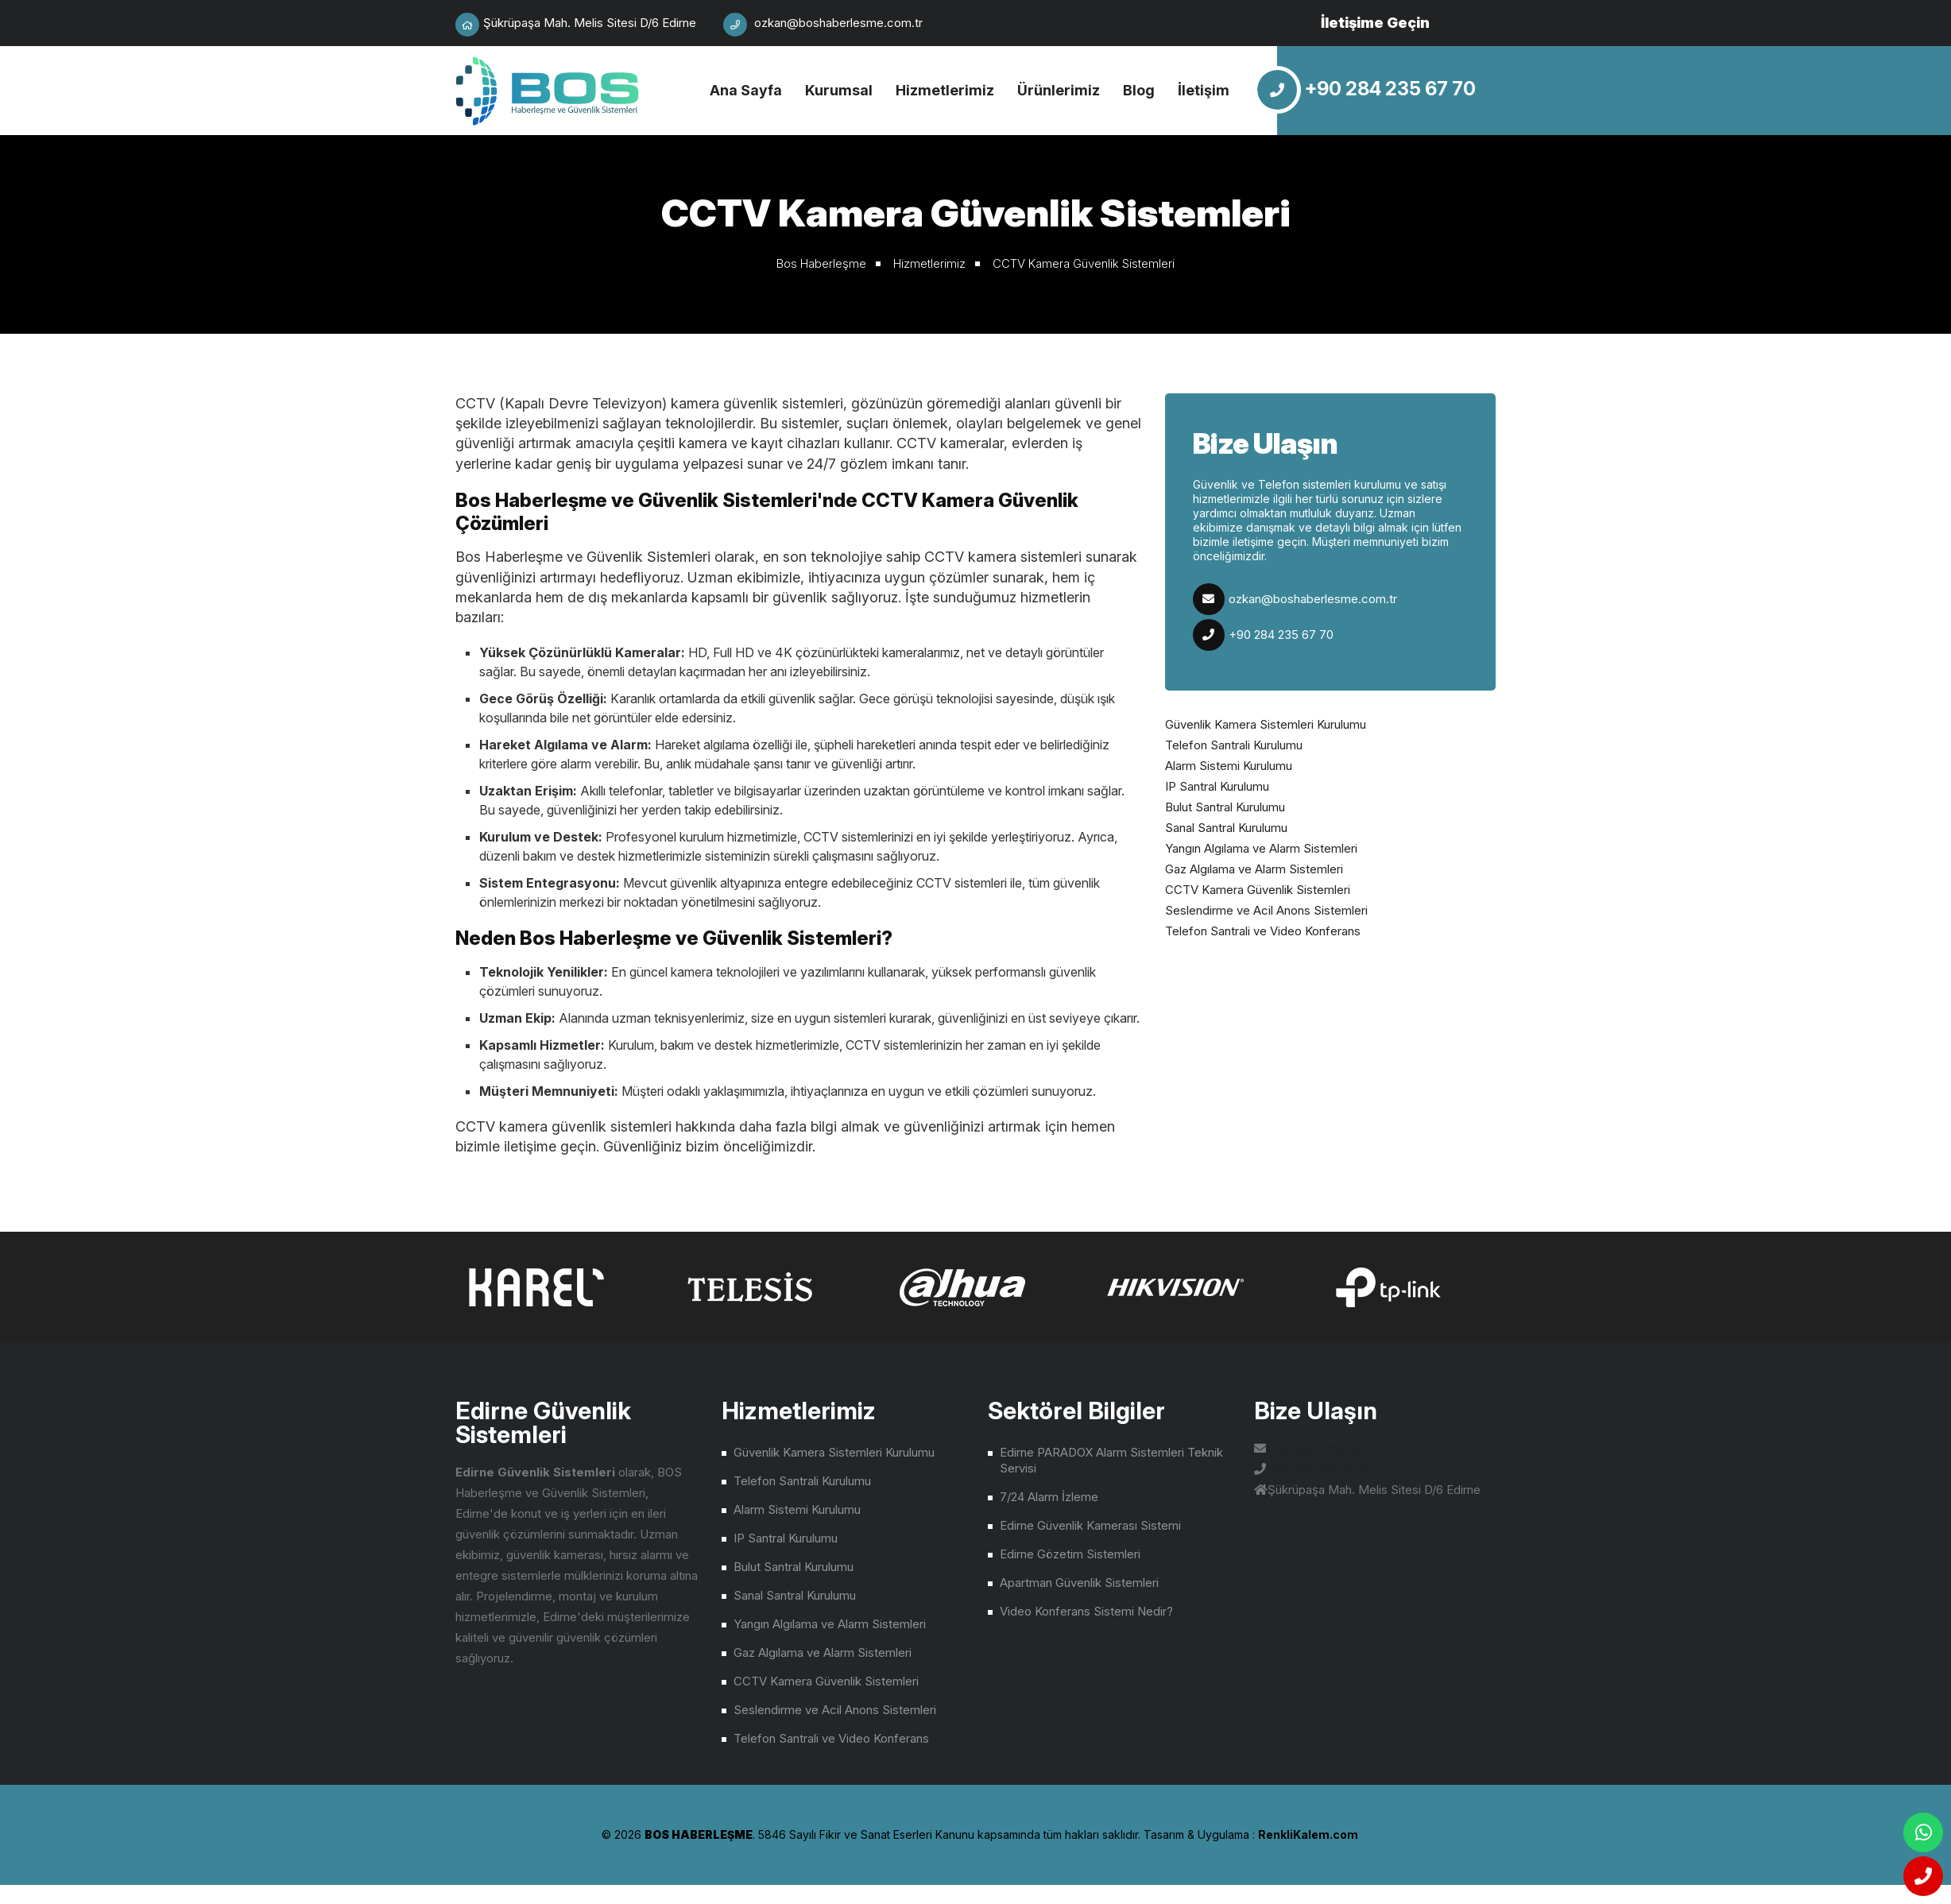 The width and height of the screenshot is (1951, 1904). Describe the element at coordinates (1281, 634) in the screenshot. I see `+90 284 235 67 70` at that location.